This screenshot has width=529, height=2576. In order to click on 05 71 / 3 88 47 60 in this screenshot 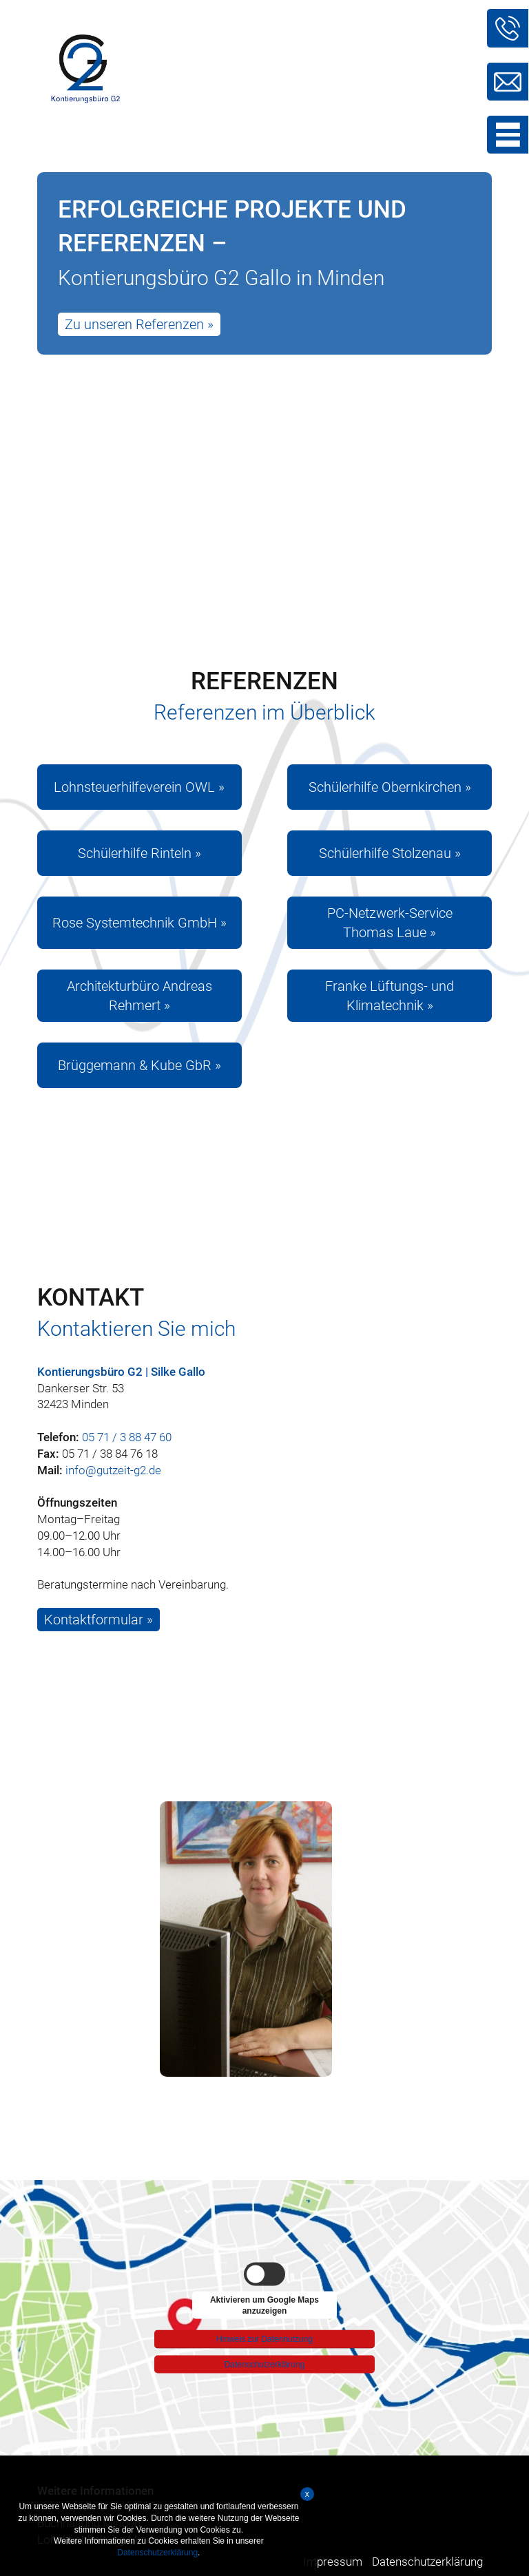, I will do `click(127, 1437)`.